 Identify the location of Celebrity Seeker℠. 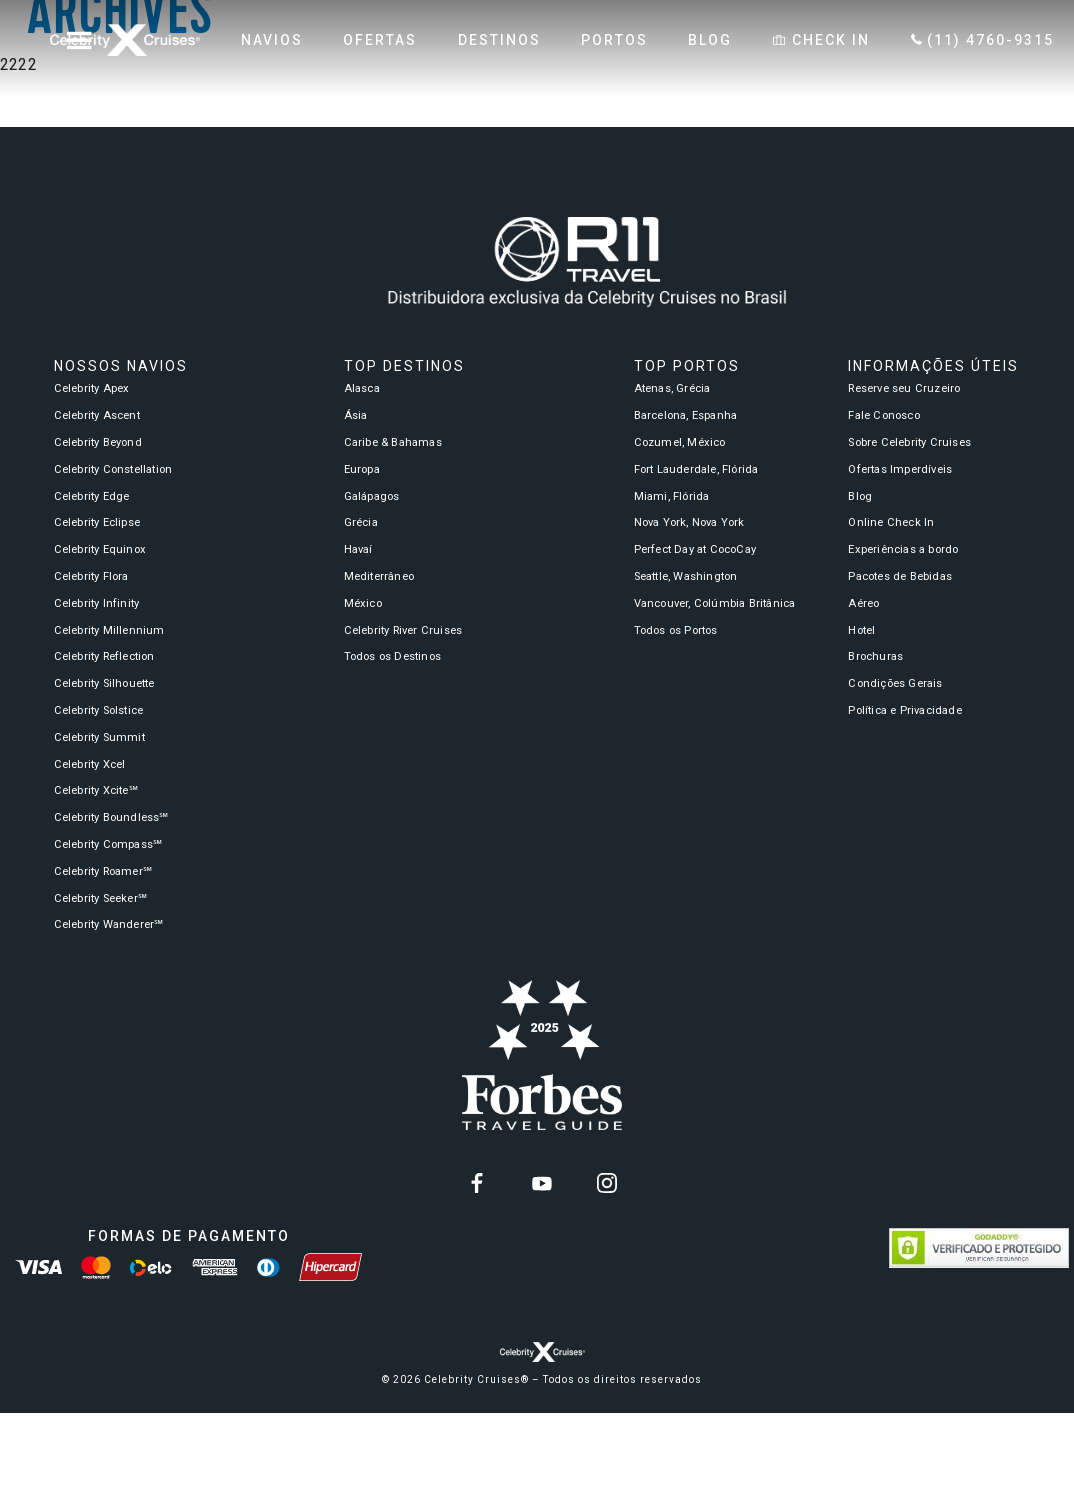
(100, 898).